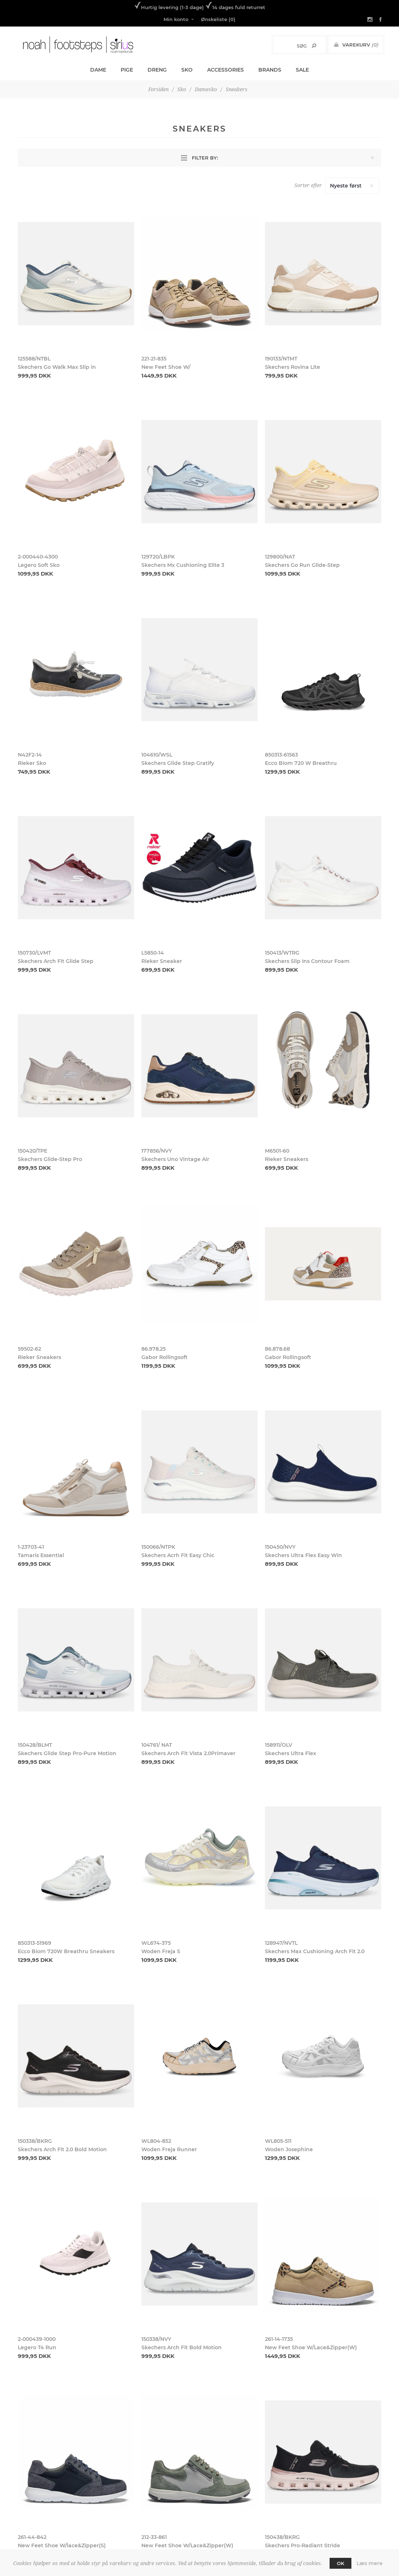 The image size is (399, 2576). I want to click on Skechers Arch Fit Vista 2.0Primaver, so click(188, 1753).